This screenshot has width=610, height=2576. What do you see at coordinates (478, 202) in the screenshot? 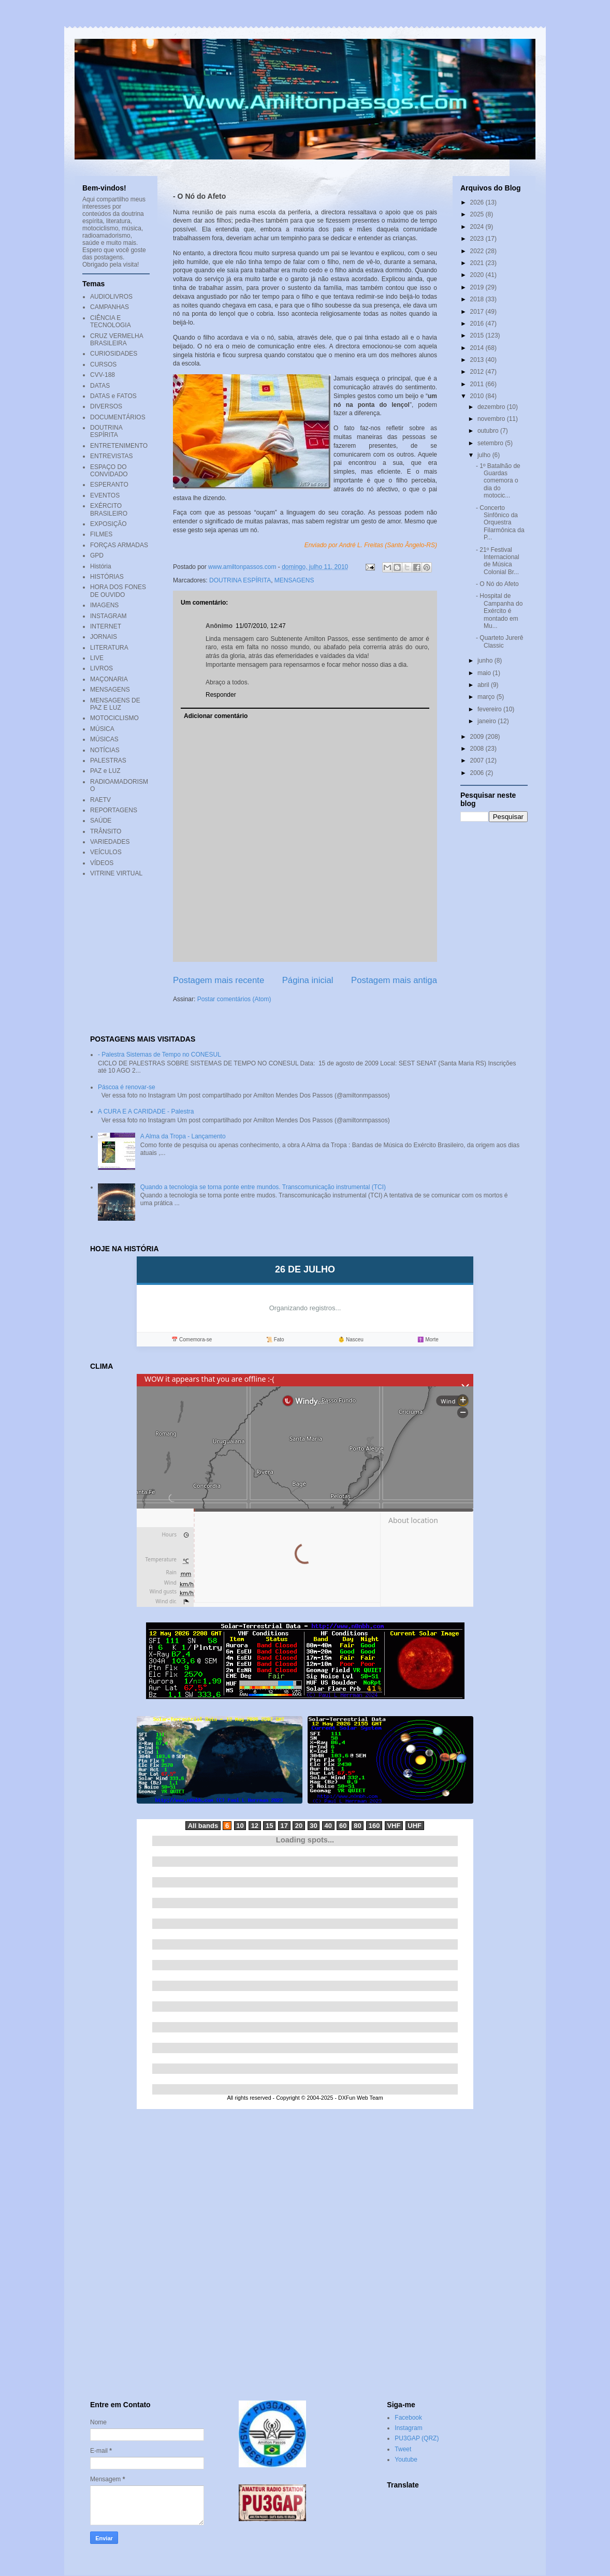
I see `2026` at bounding box center [478, 202].